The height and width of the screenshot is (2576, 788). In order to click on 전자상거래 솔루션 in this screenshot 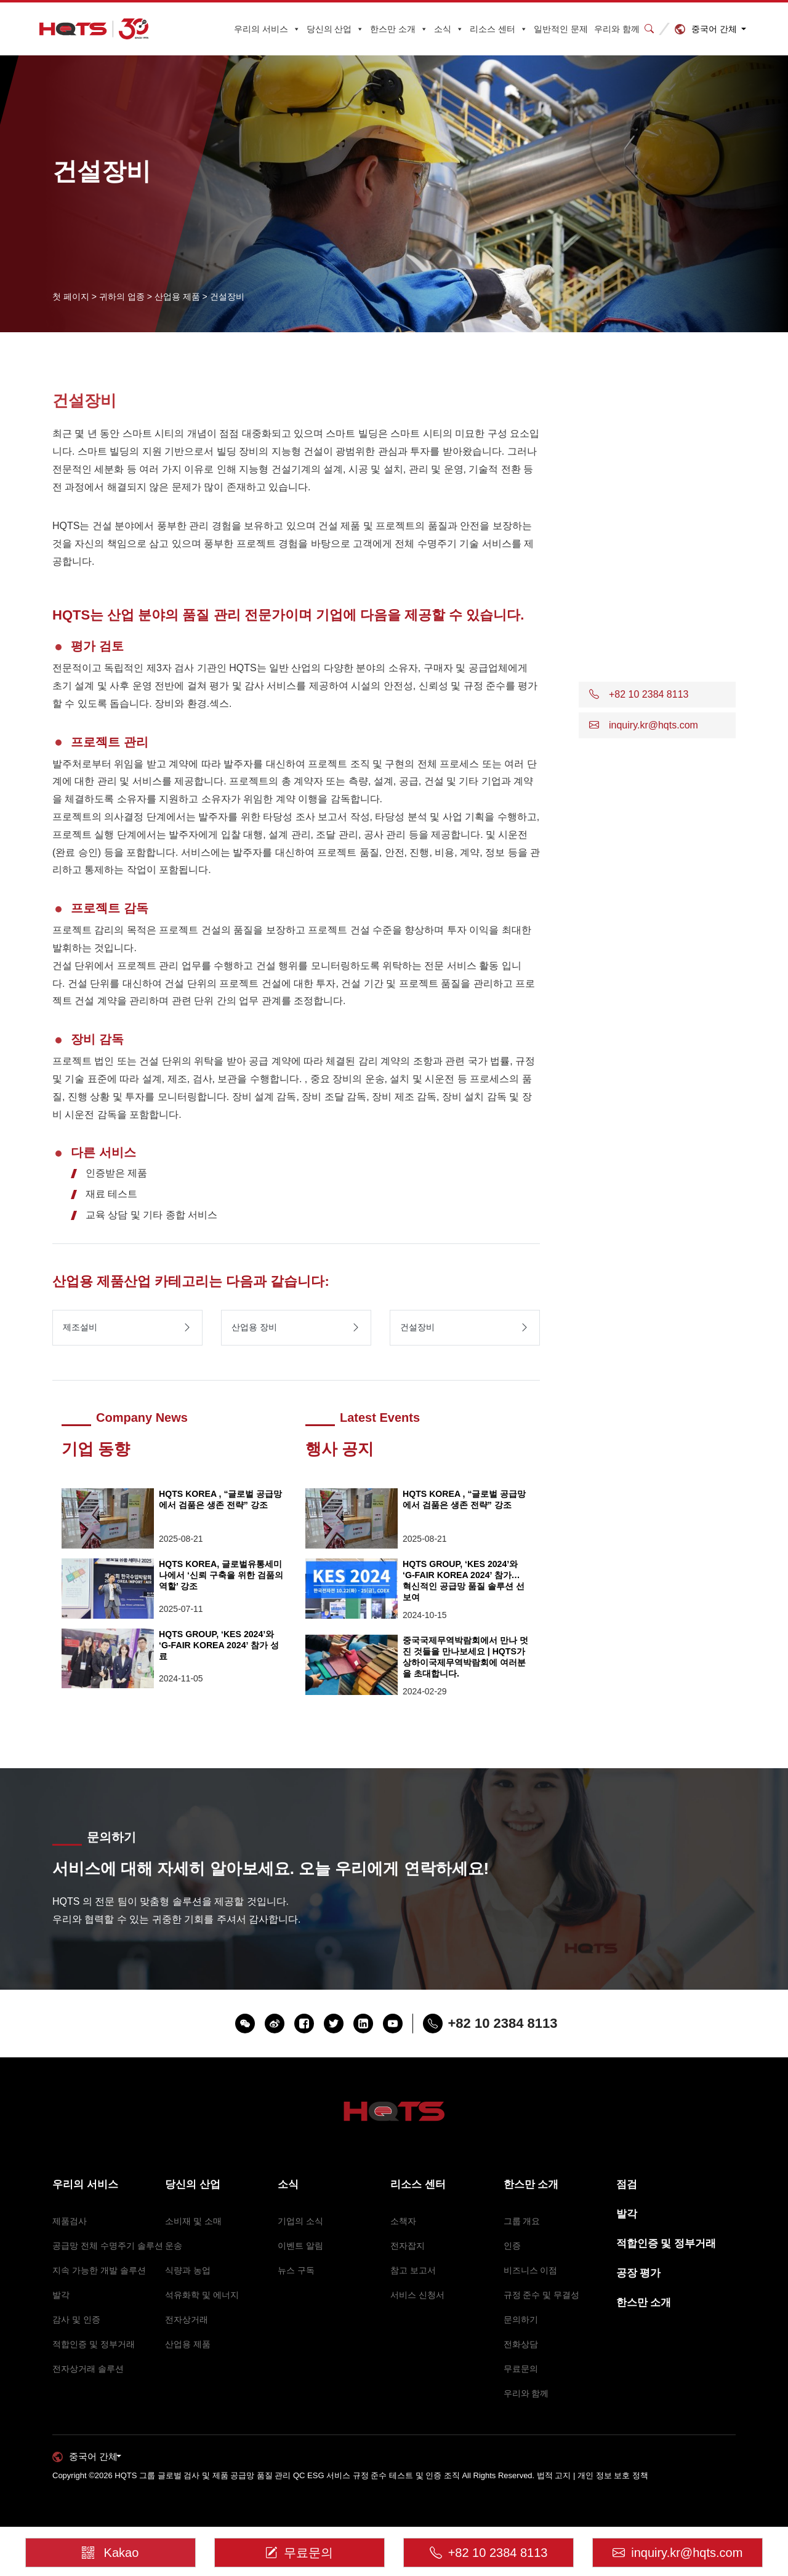, I will do `click(88, 2369)`.